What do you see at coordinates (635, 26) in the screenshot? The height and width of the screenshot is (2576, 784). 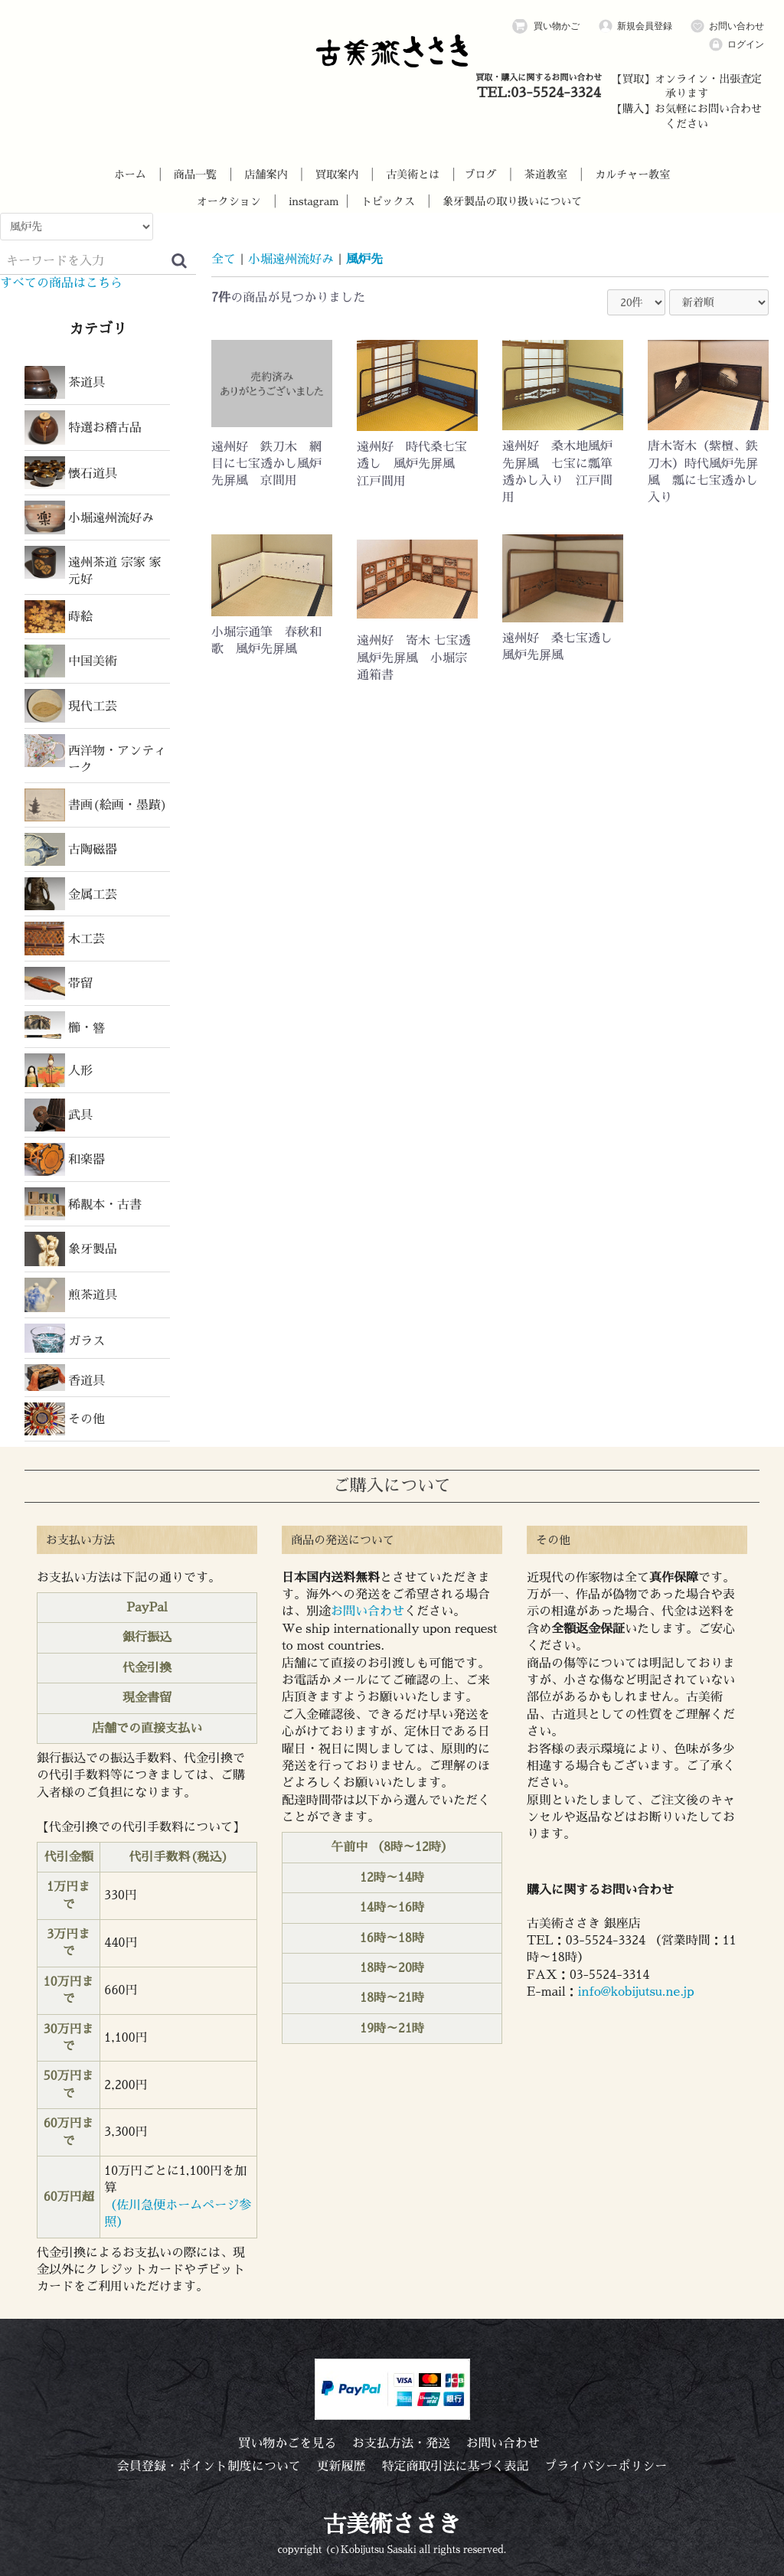 I see `新規会員登録` at bounding box center [635, 26].